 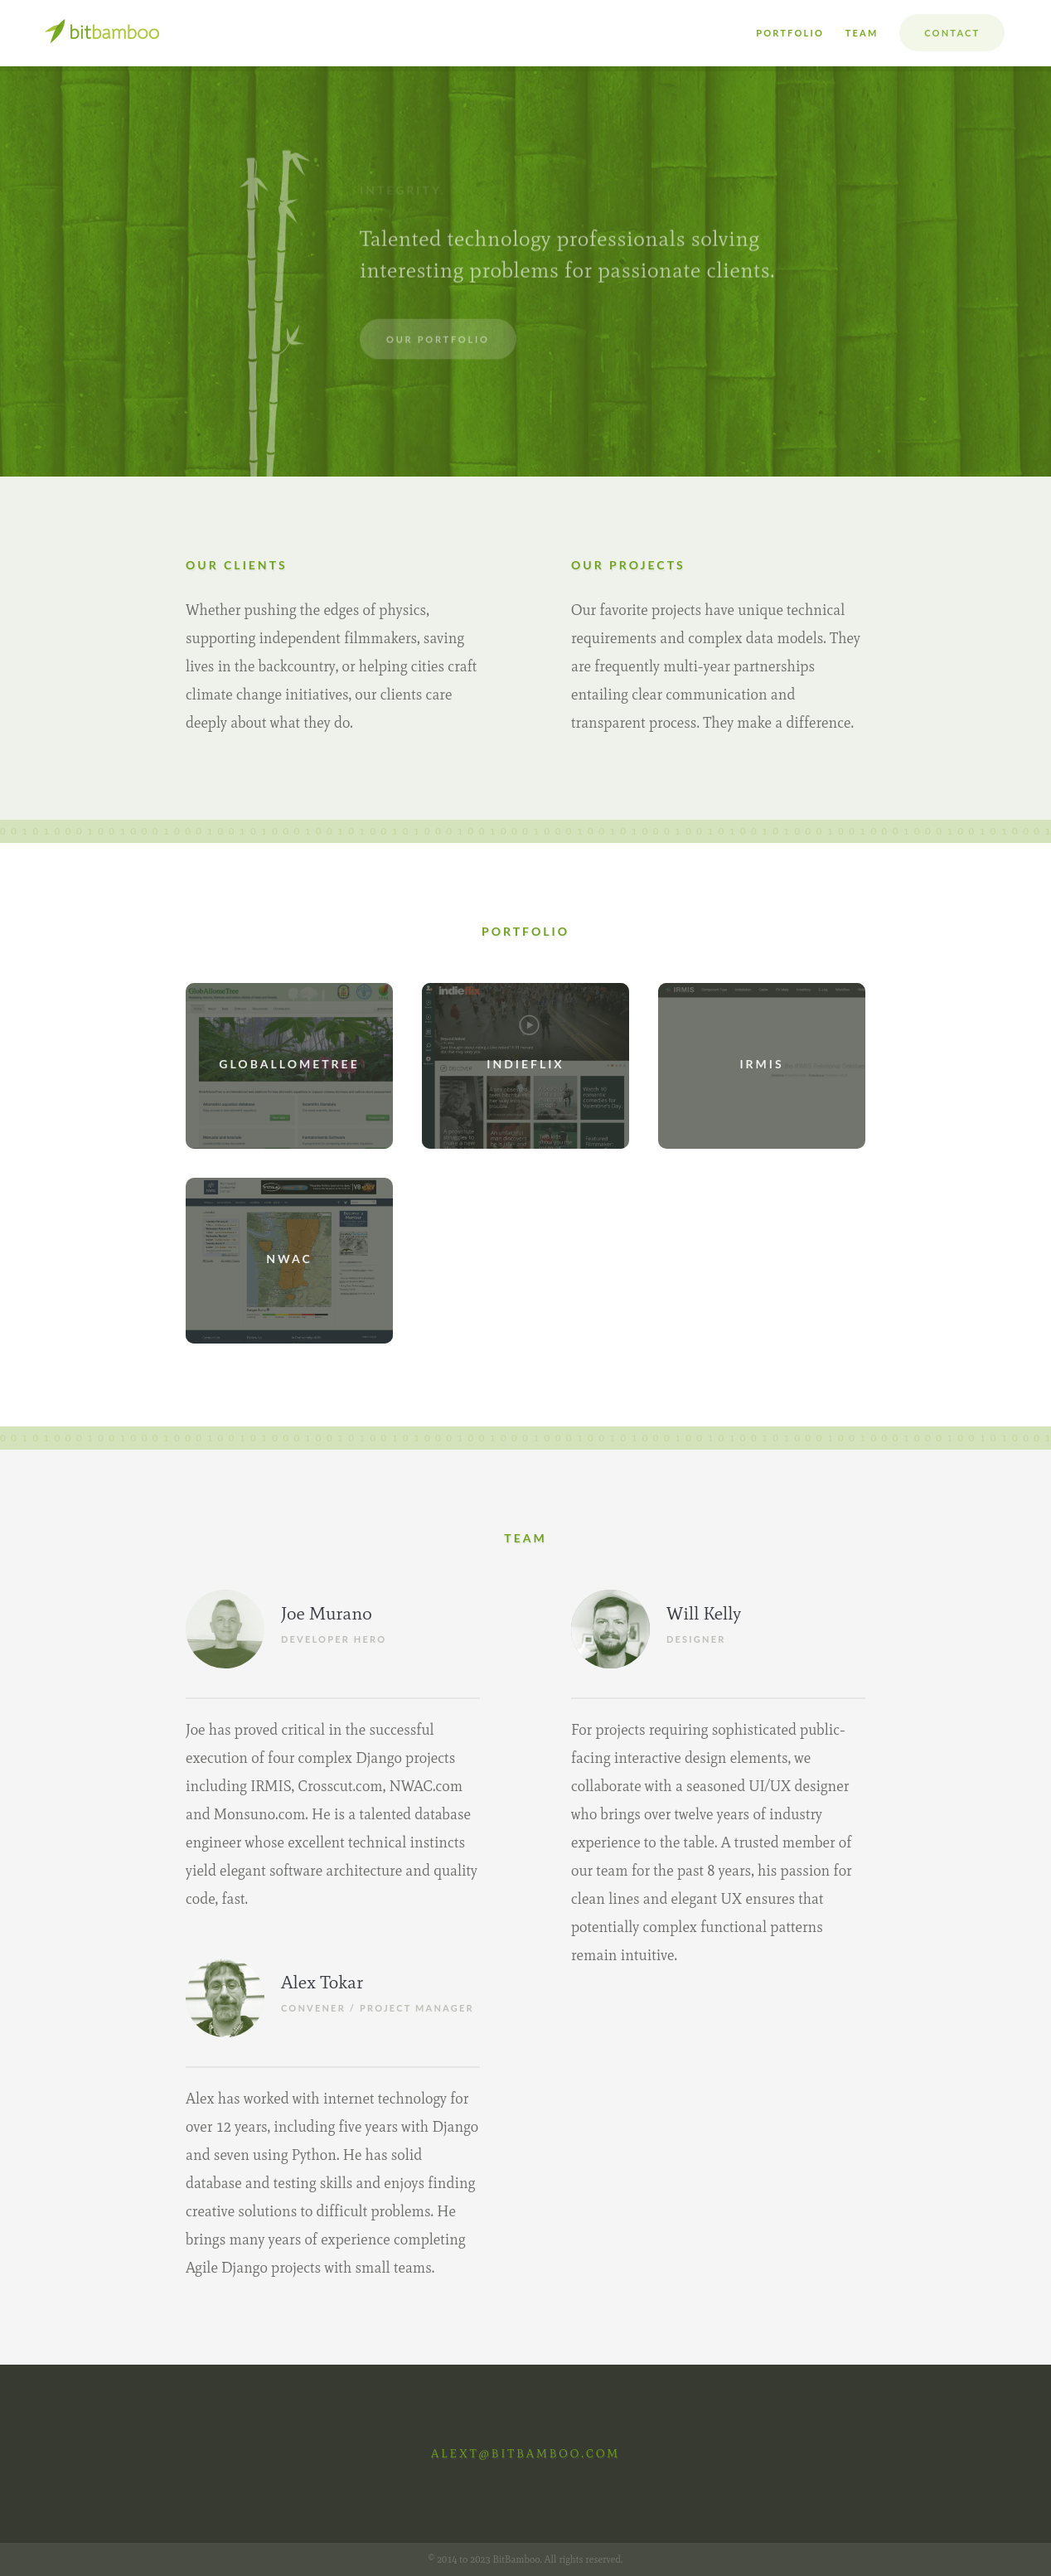 What do you see at coordinates (438, 332) in the screenshot?
I see `Our Portfolio` at bounding box center [438, 332].